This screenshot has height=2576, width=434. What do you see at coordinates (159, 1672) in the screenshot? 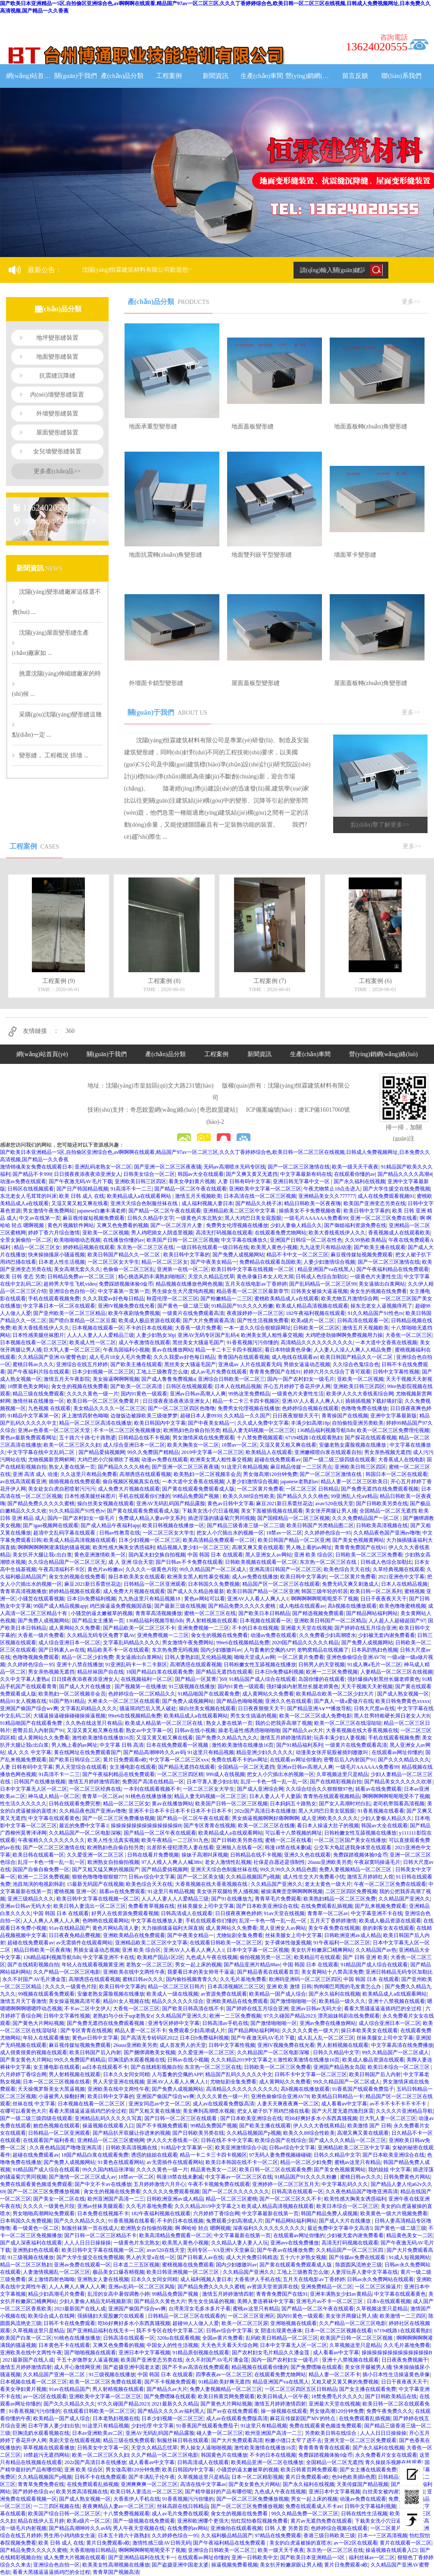
I see `18国产精品白浆在线观看免费` at bounding box center [159, 1672].